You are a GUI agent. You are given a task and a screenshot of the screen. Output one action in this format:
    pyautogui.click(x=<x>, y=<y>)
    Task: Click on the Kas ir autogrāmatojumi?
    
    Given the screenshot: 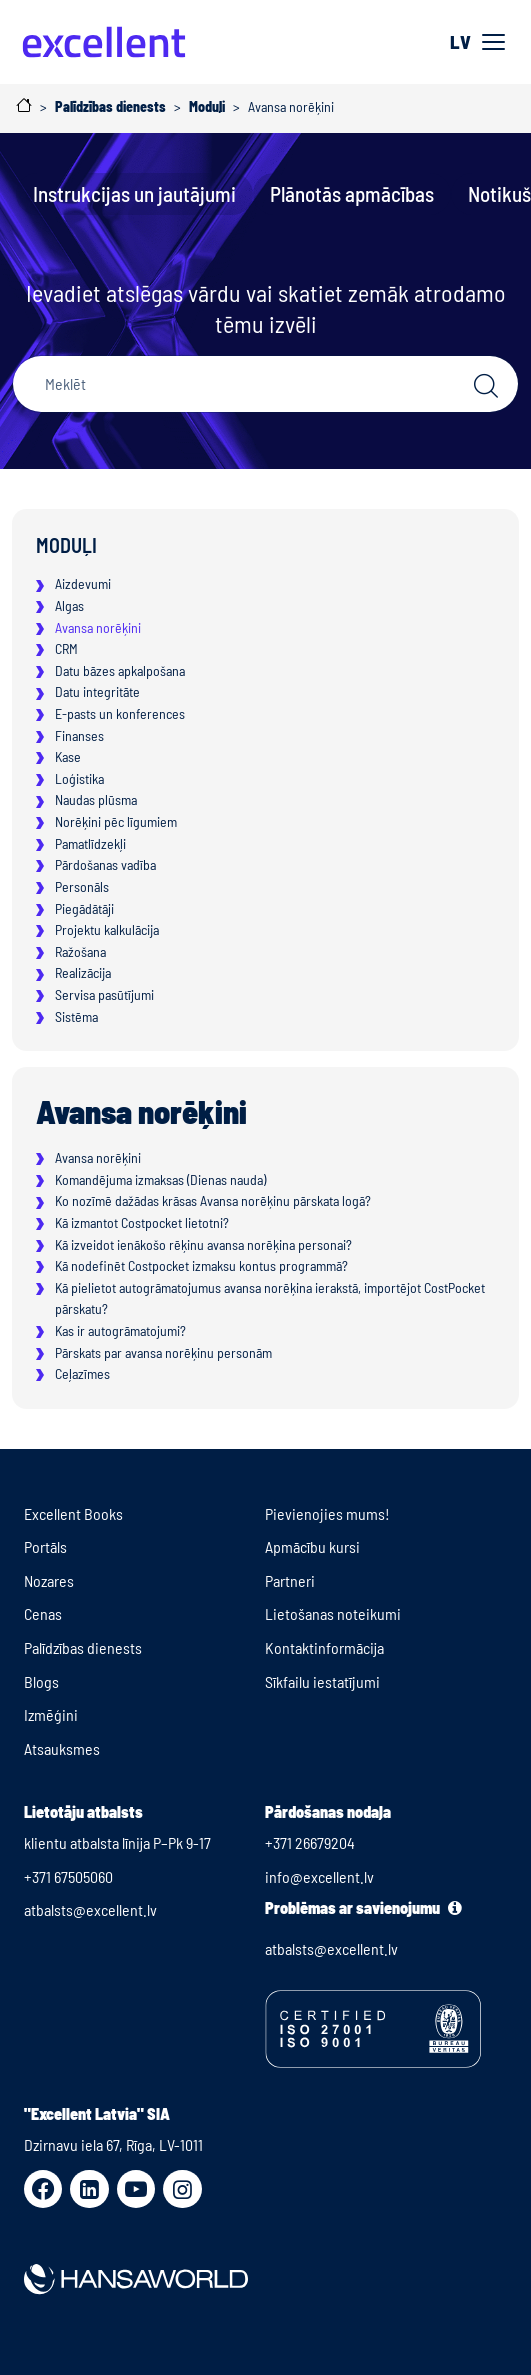 What is the action you would take?
    pyautogui.click(x=120, y=1330)
    